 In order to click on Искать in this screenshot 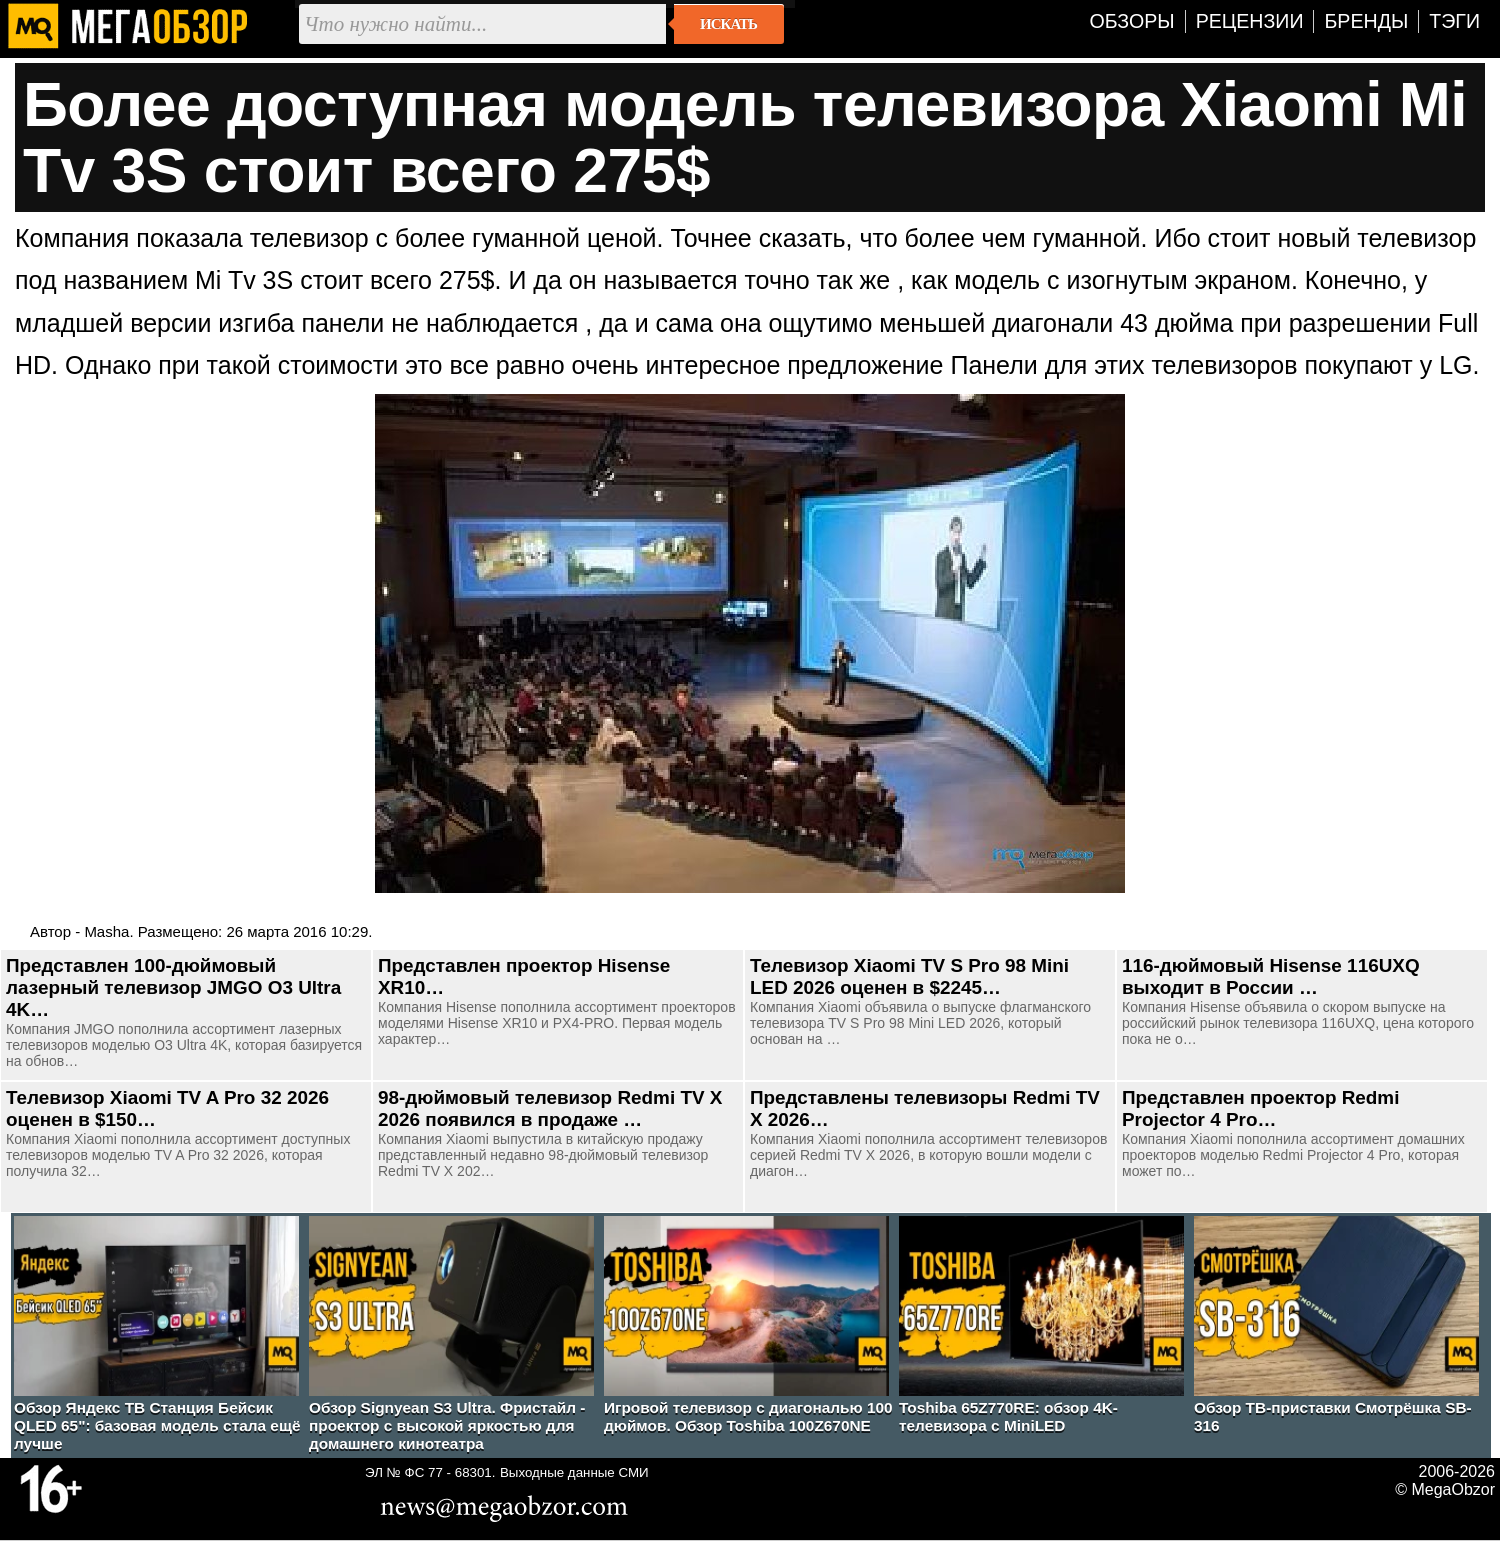, I will do `click(728, 24)`.